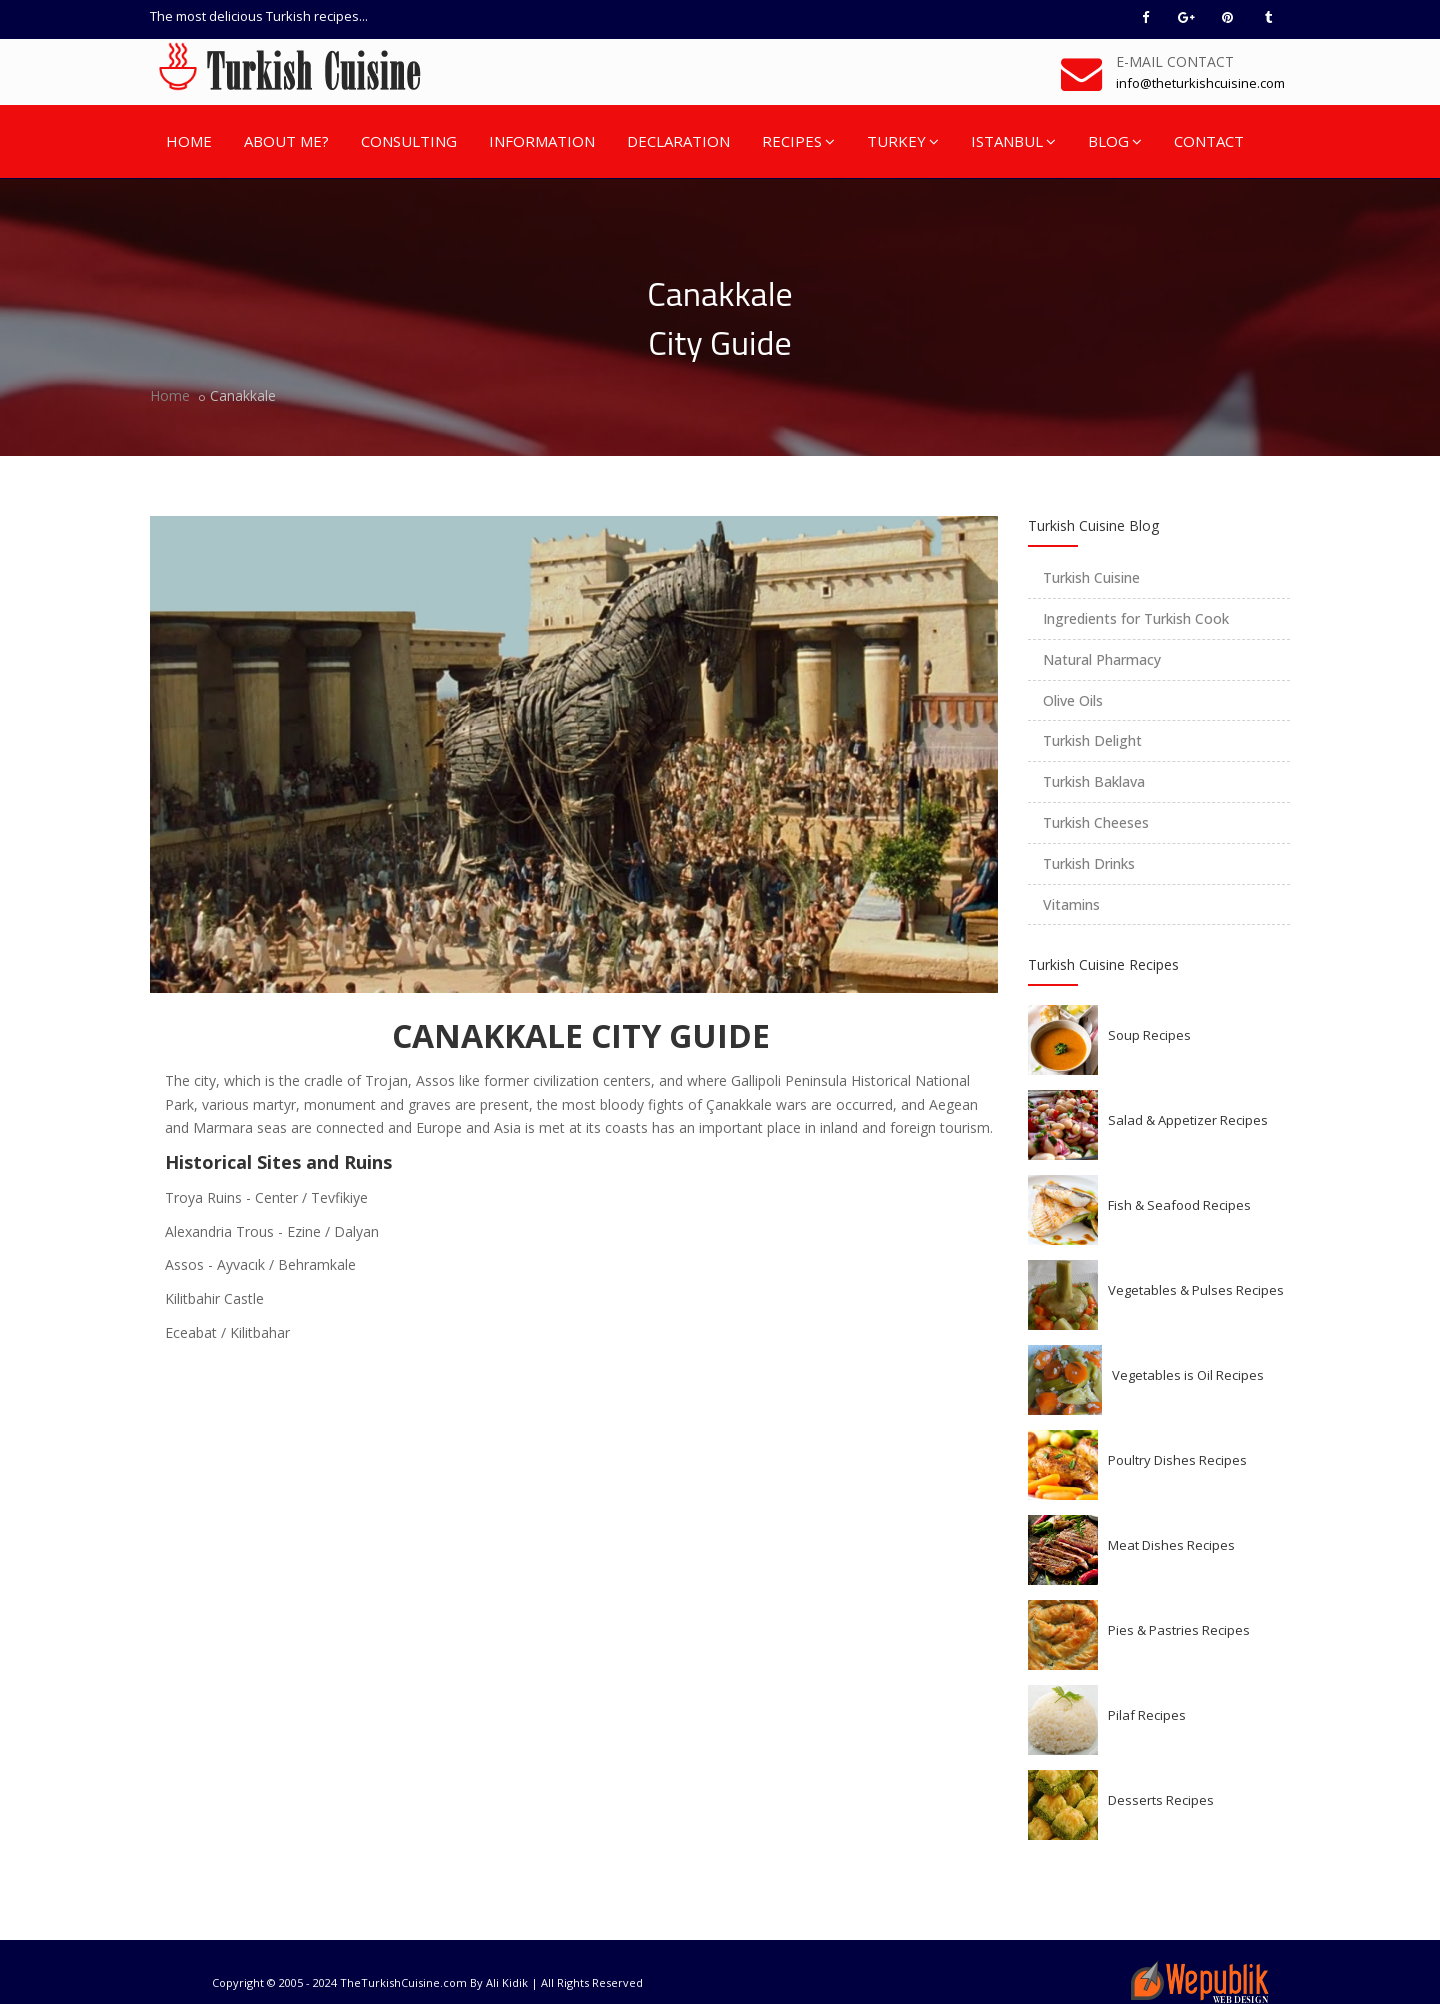 This screenshot has height=2004, width=1440. I want to click on DECLARATION, so click(678, 141).